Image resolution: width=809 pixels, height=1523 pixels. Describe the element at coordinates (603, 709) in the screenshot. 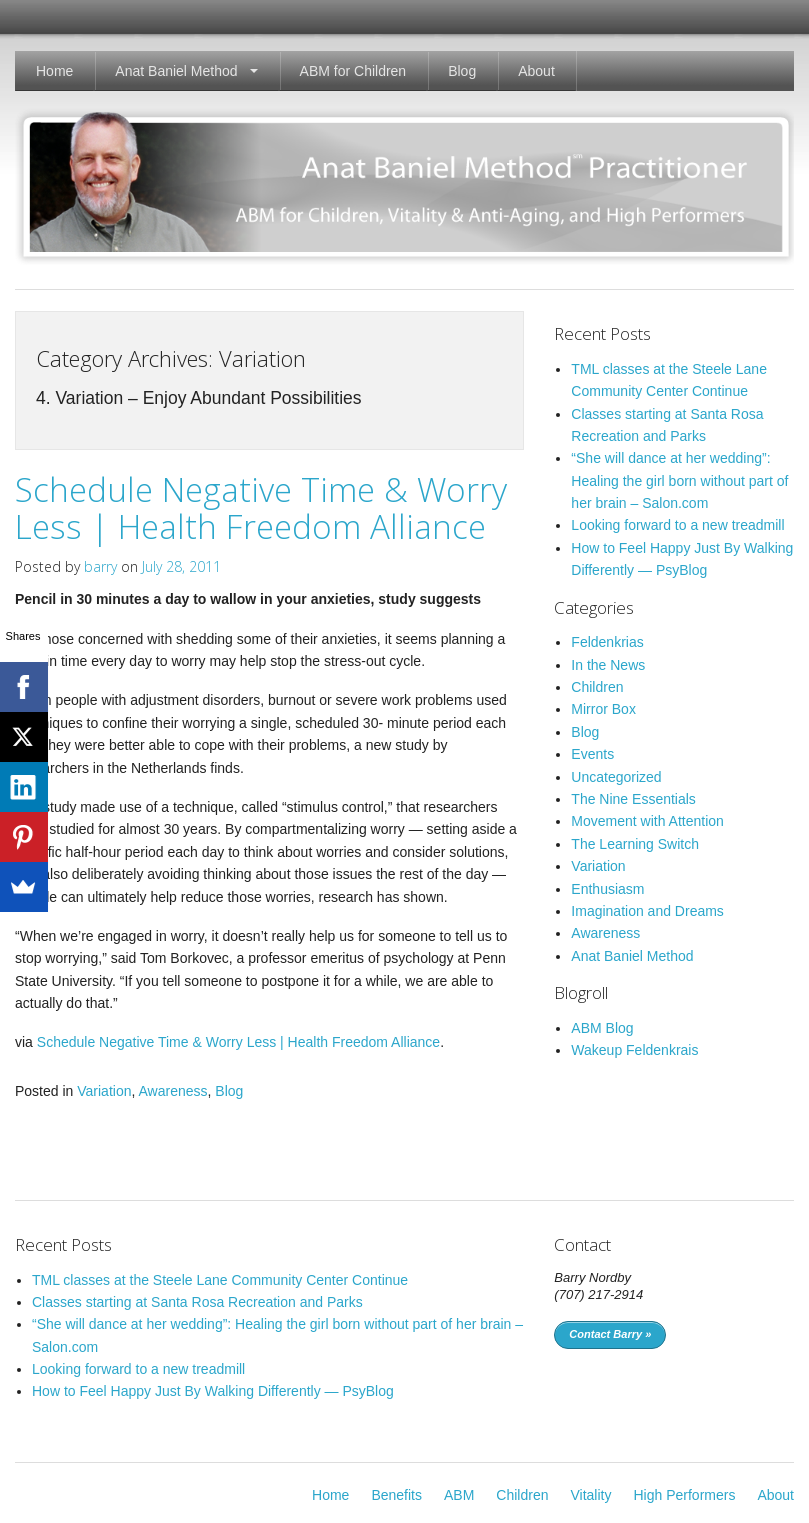

I see `Mirror Box` at that location.